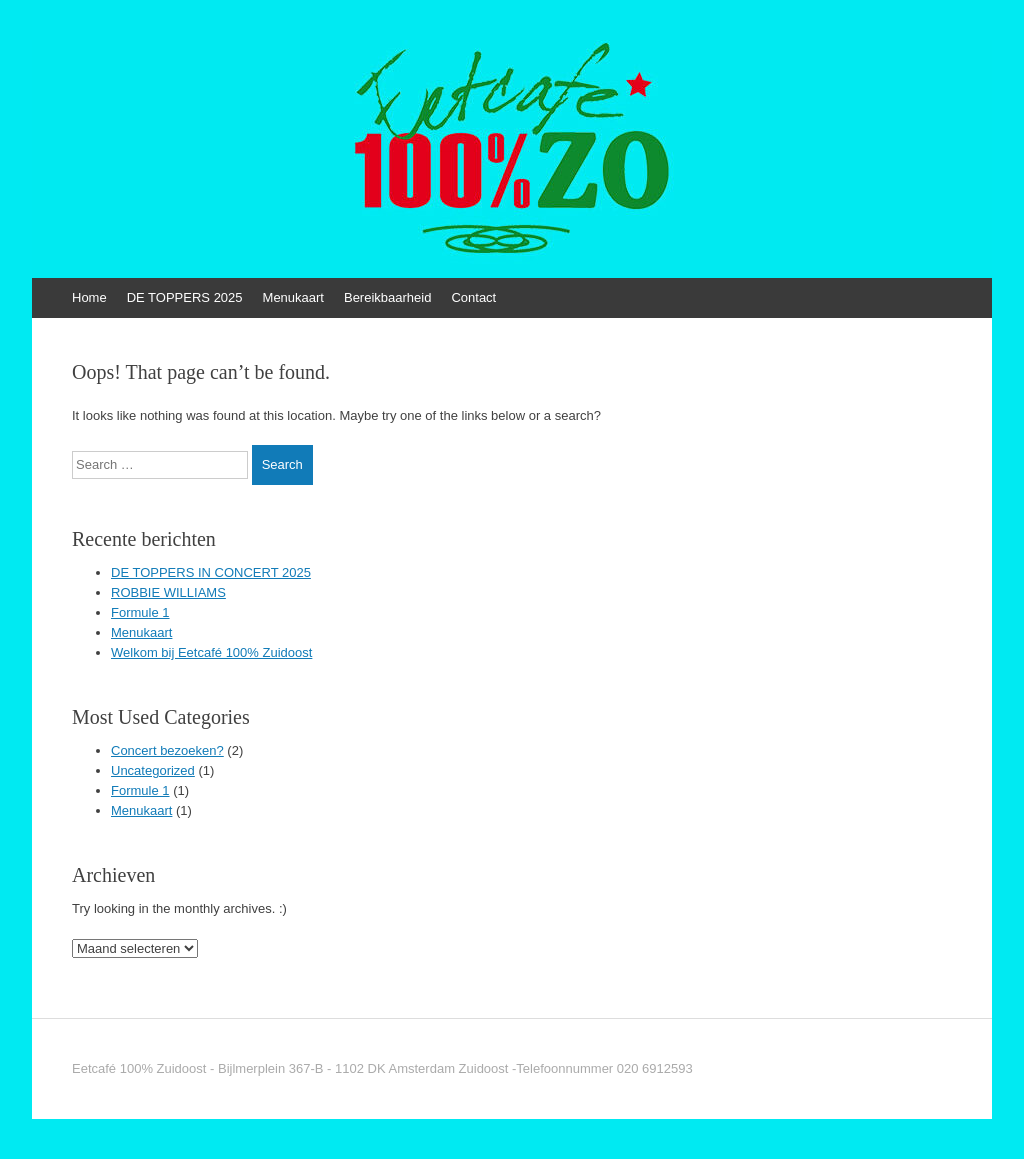  What do you see at coordinates (140, 612) in the screenshot?
I see `Formule 1` at bounding box center [140, 612].